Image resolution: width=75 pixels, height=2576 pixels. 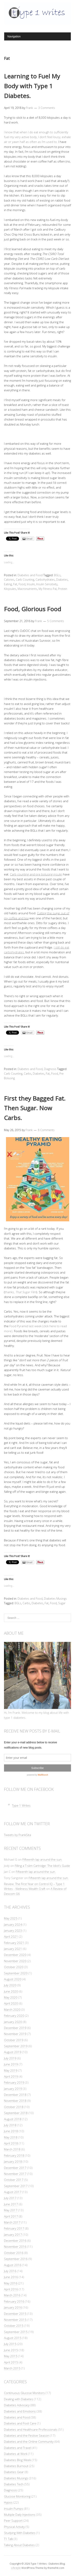 I want to click on January 2019, so click(x=13, y=2089).